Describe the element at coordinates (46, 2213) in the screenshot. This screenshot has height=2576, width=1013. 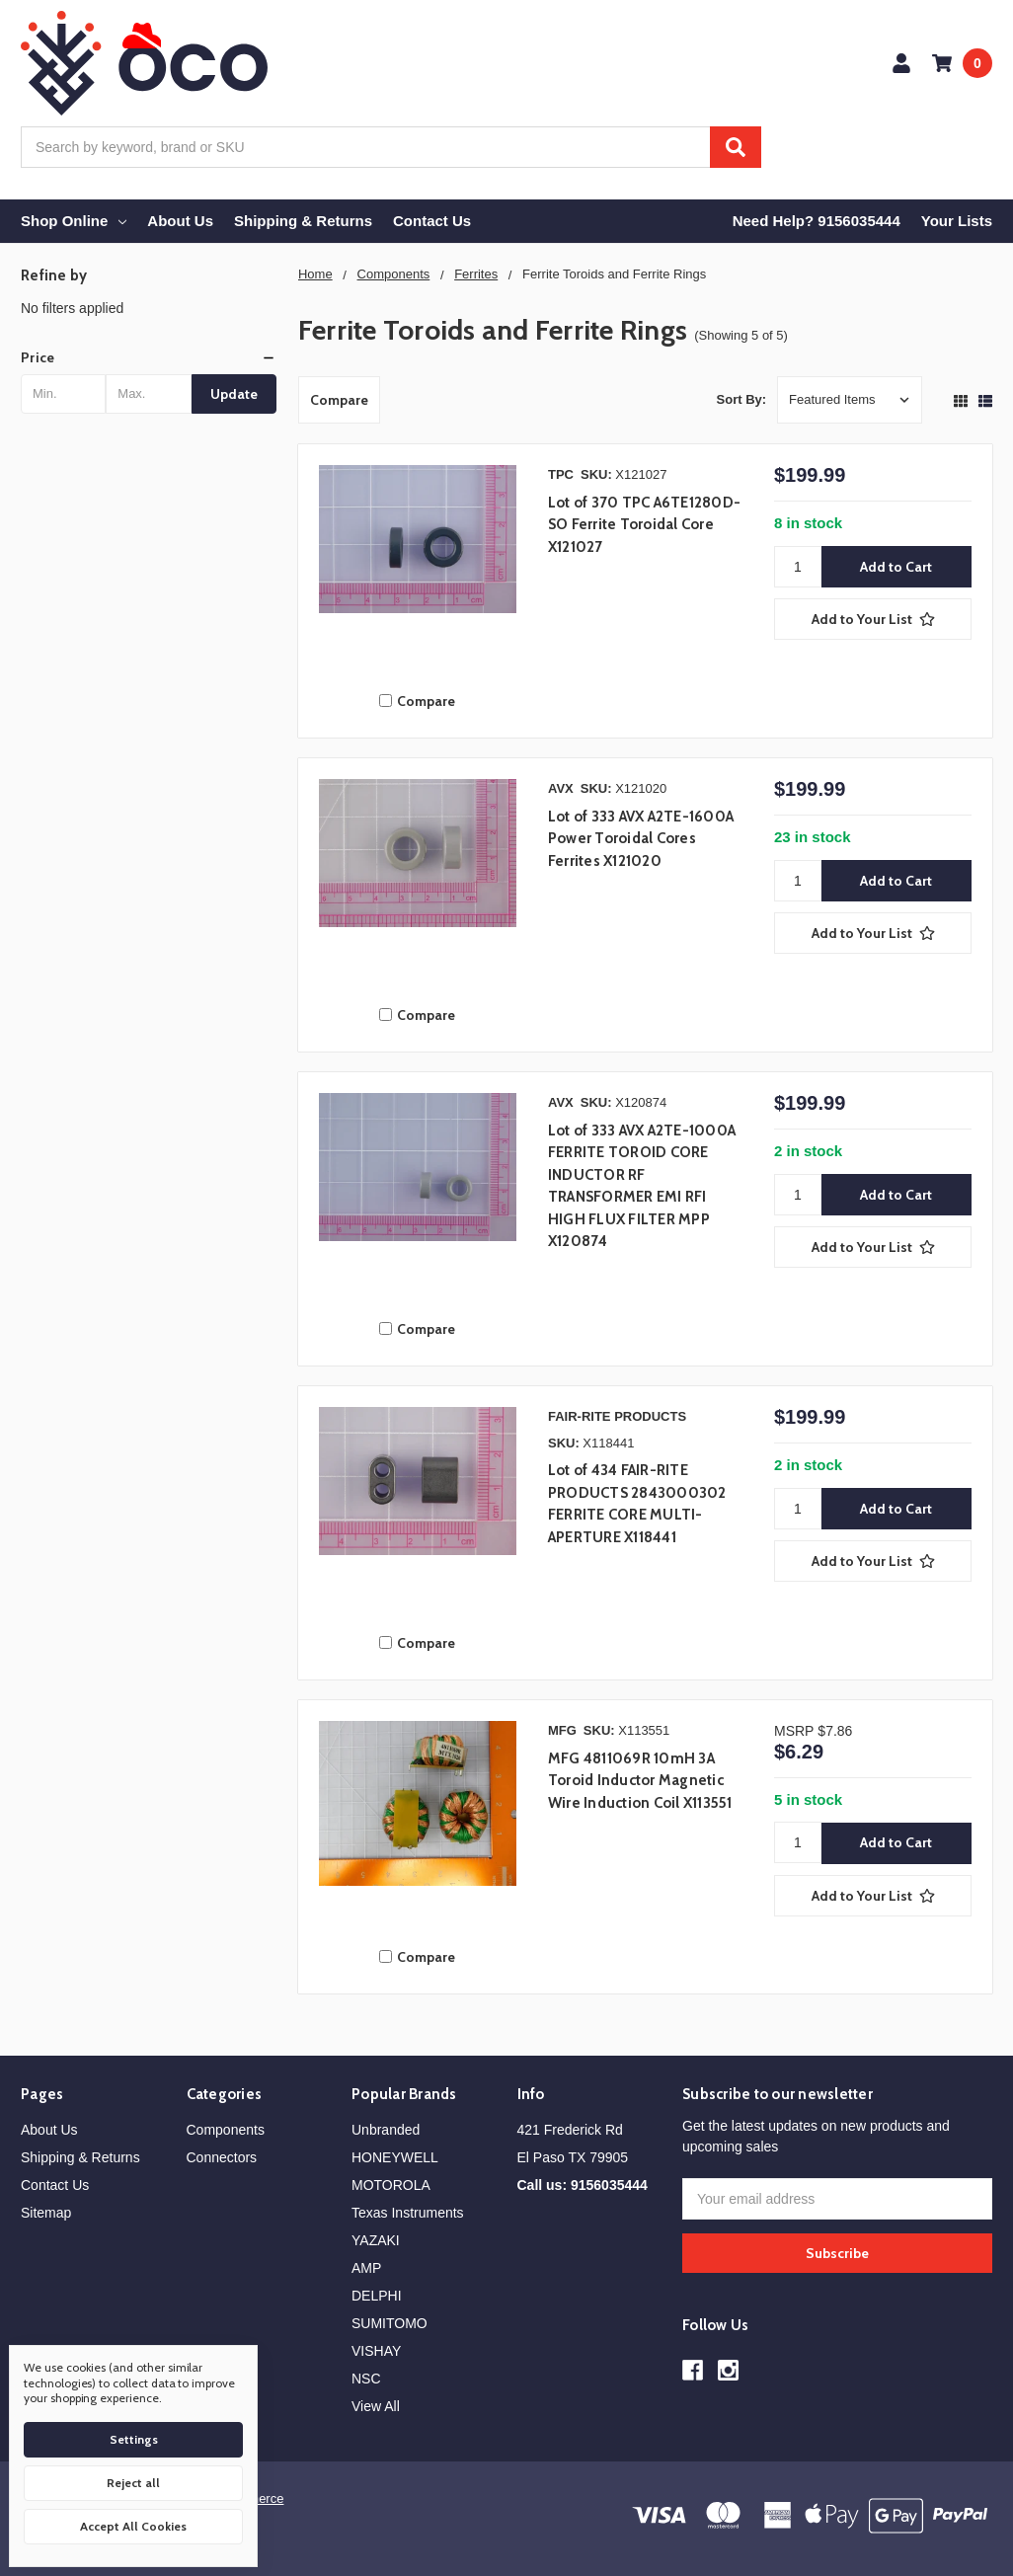
I see `Sitemap` at that location.